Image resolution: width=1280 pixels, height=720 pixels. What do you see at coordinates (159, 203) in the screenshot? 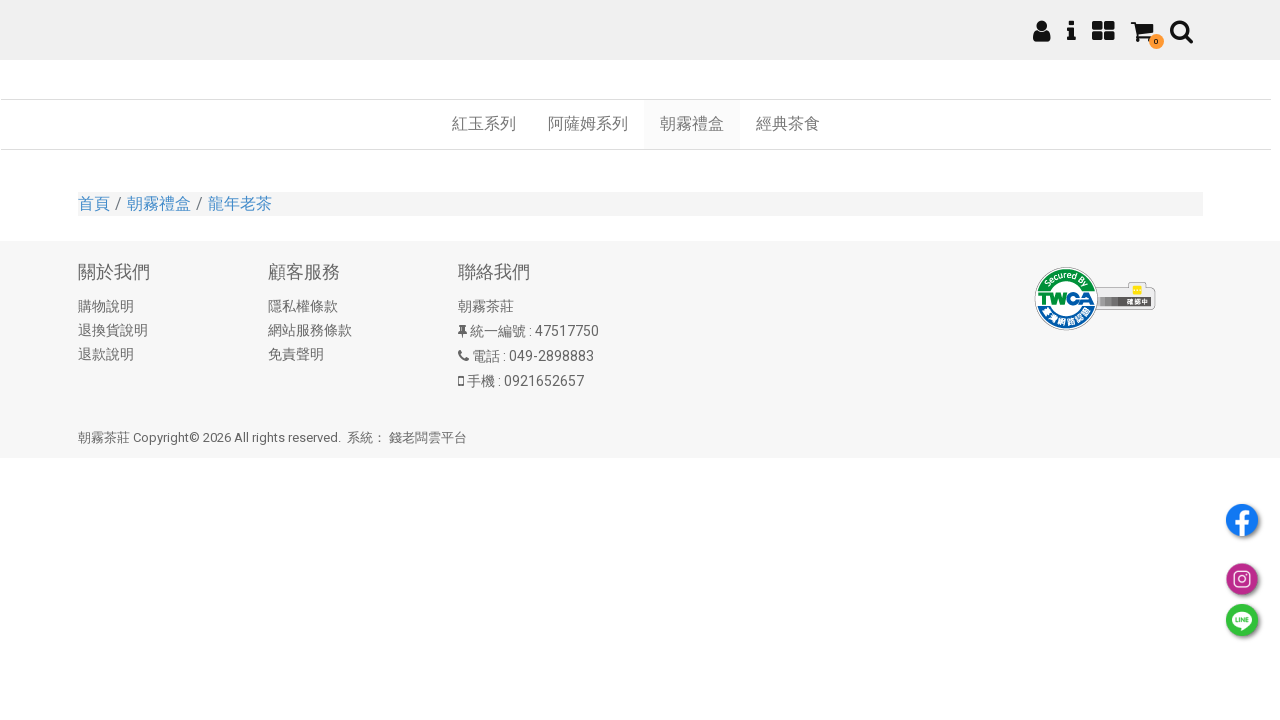
I see `朝霧禮盒` at bounding box center [159, 203].